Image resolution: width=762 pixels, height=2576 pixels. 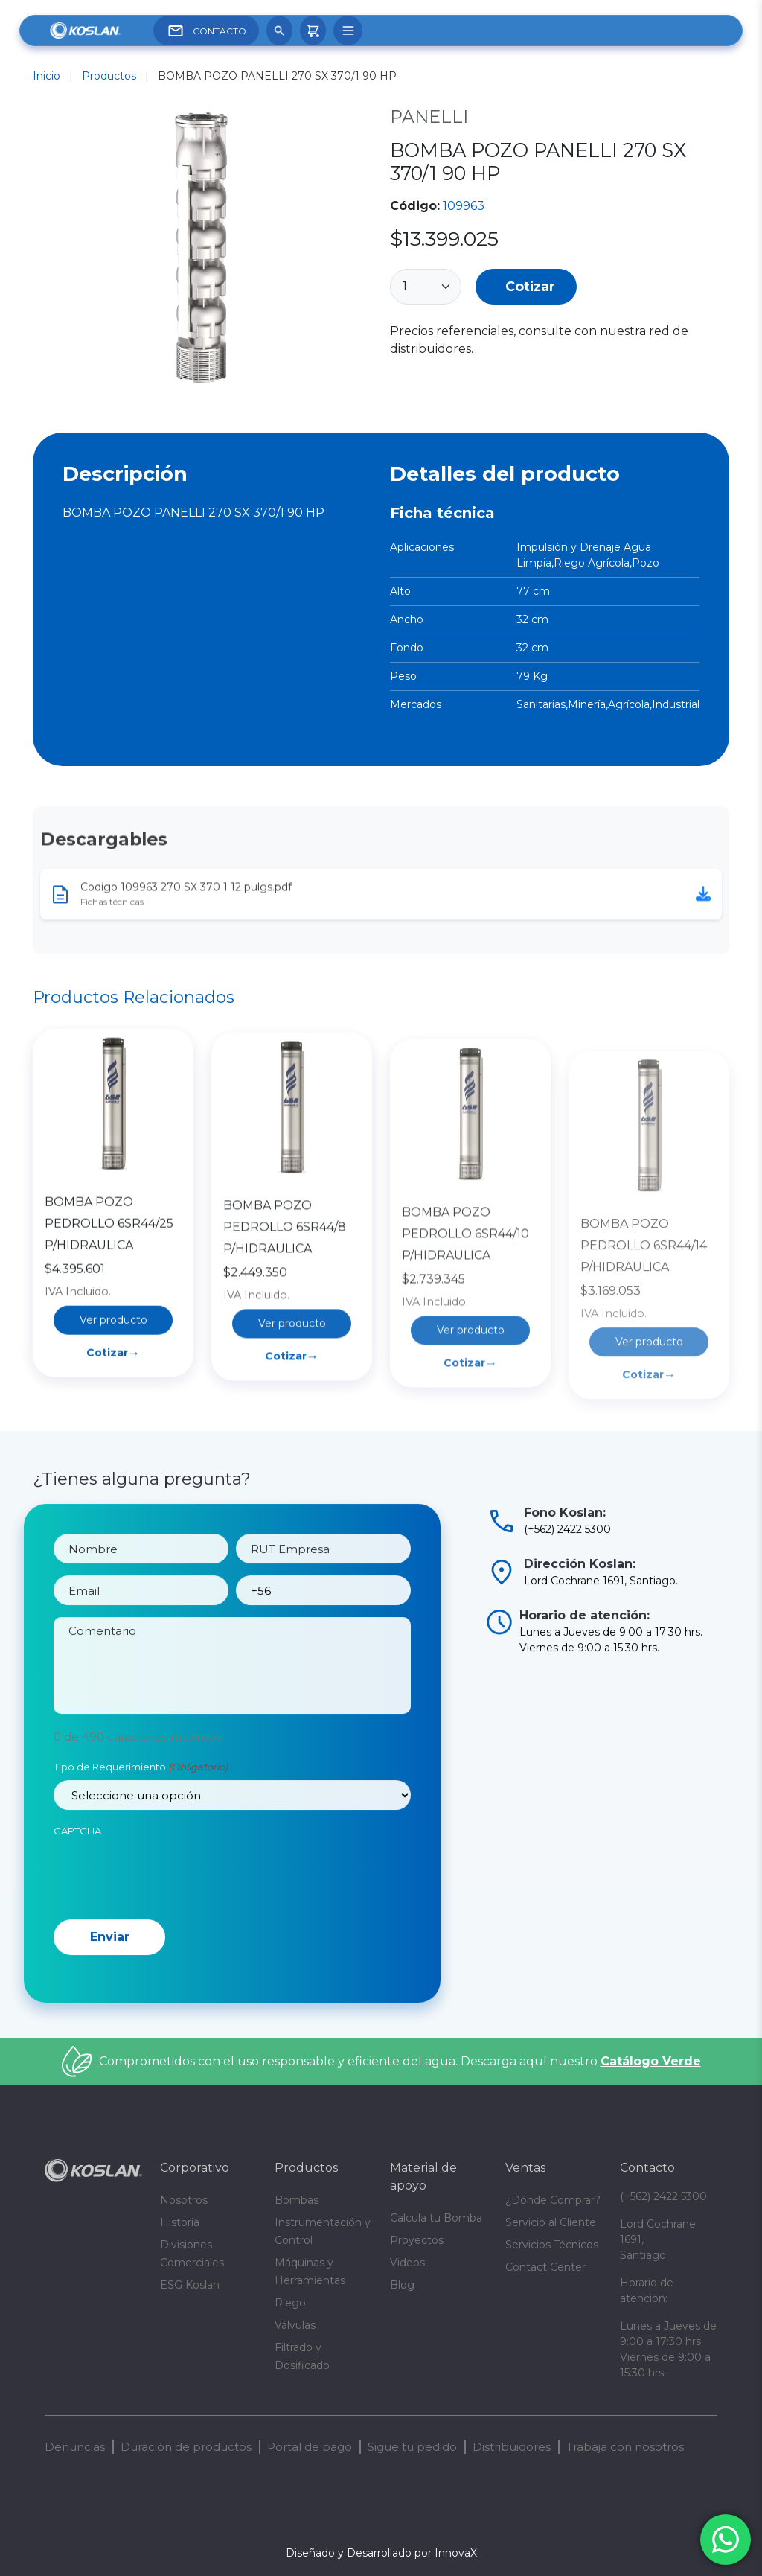 What do you see at coordinates (296, 2200) in the screenshot?
I see `Bombas` at bounding box center [296, 2200].